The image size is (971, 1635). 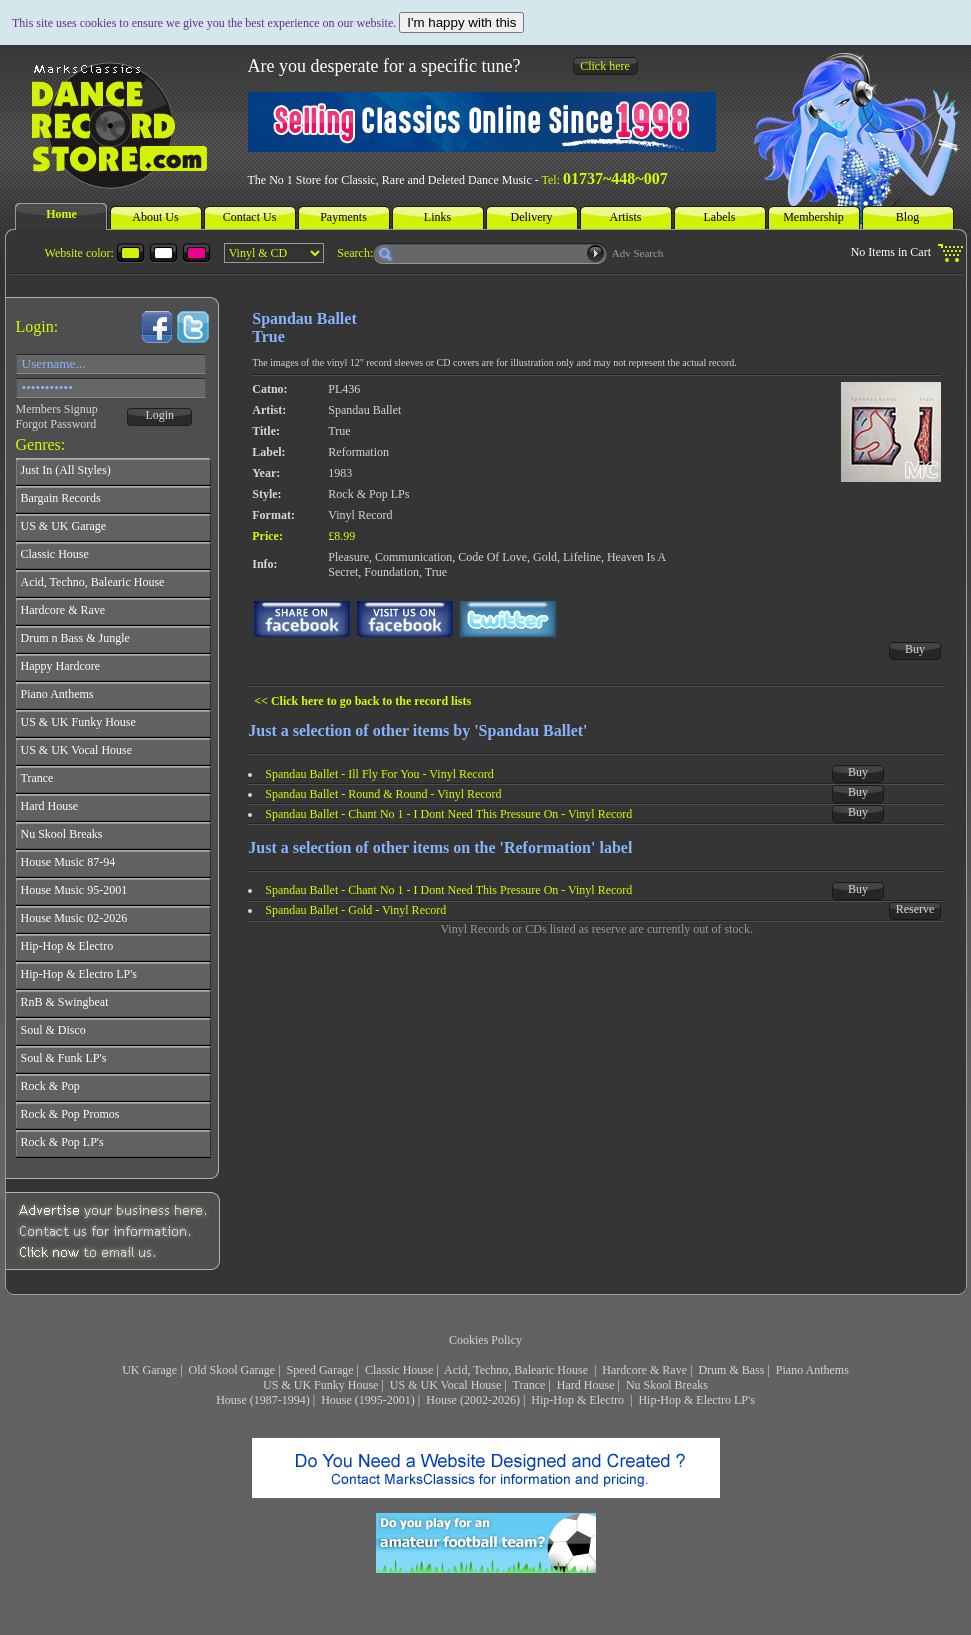 What do you see at coordinates (320, 1385) in the screenshot?
I see `US & UK Funky House` at bounding box center [320, 1385].